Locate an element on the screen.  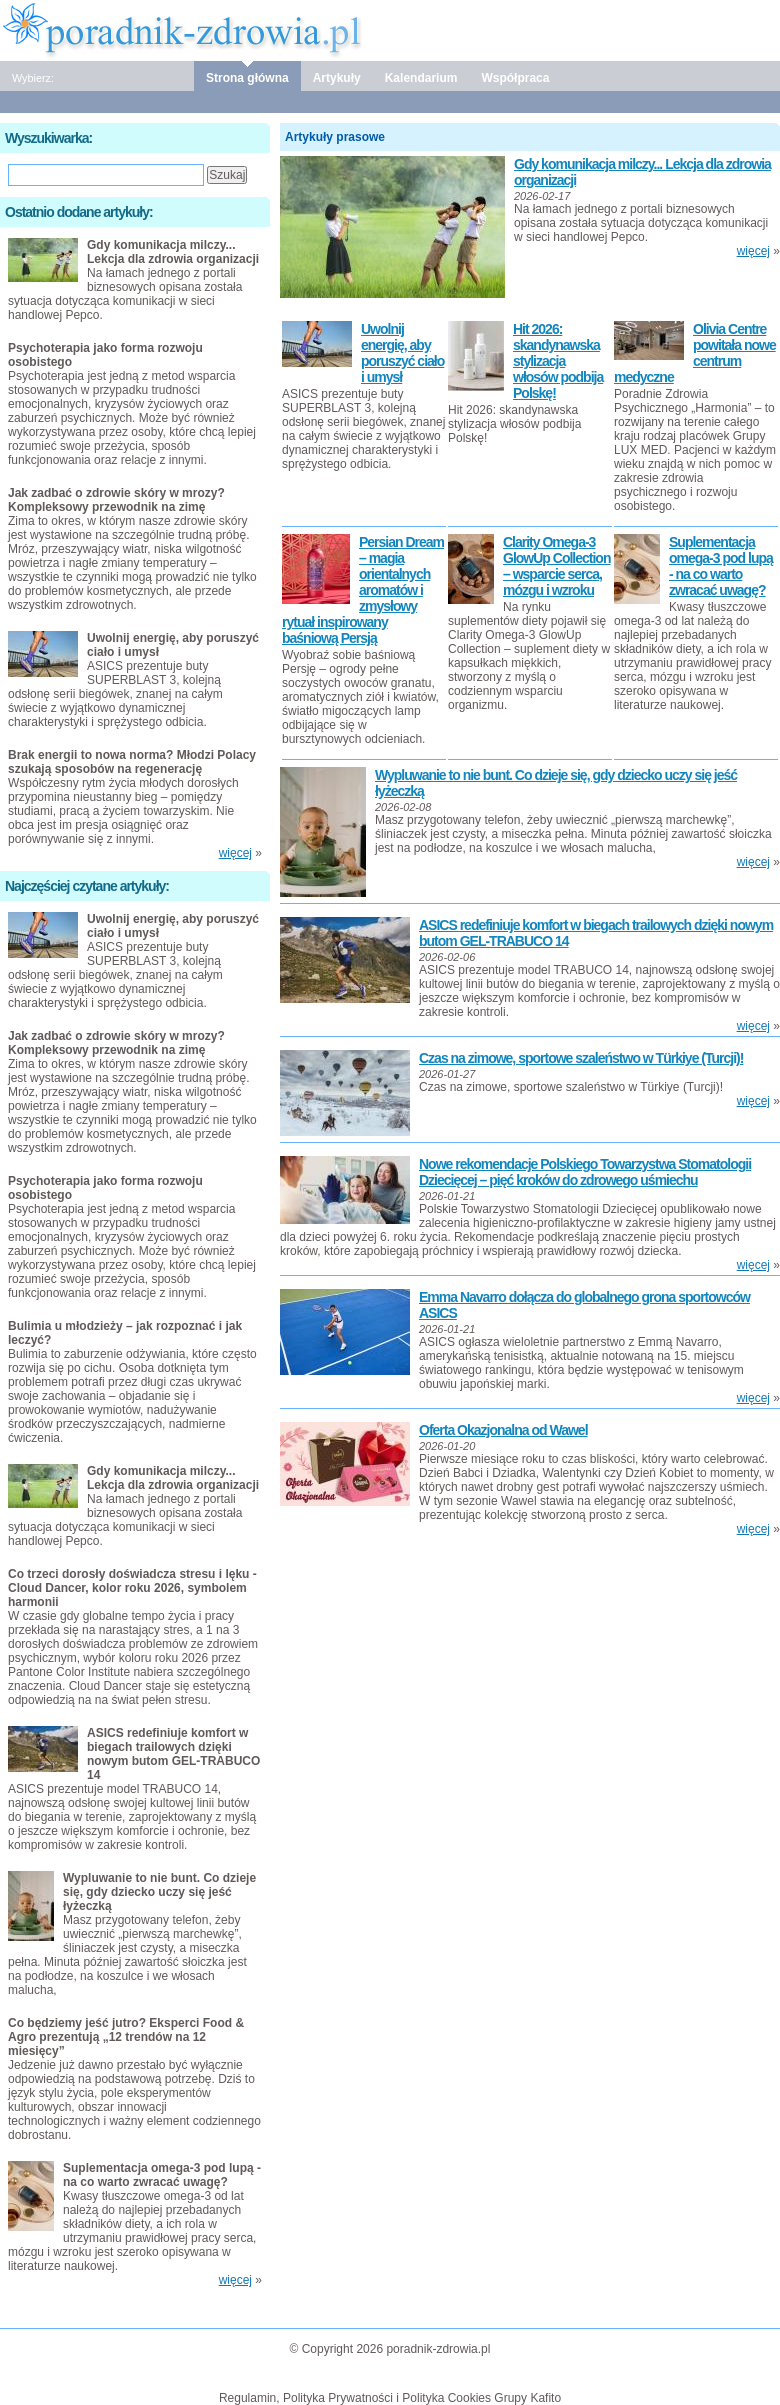
Współpraca is located at coordinates (515, 78).